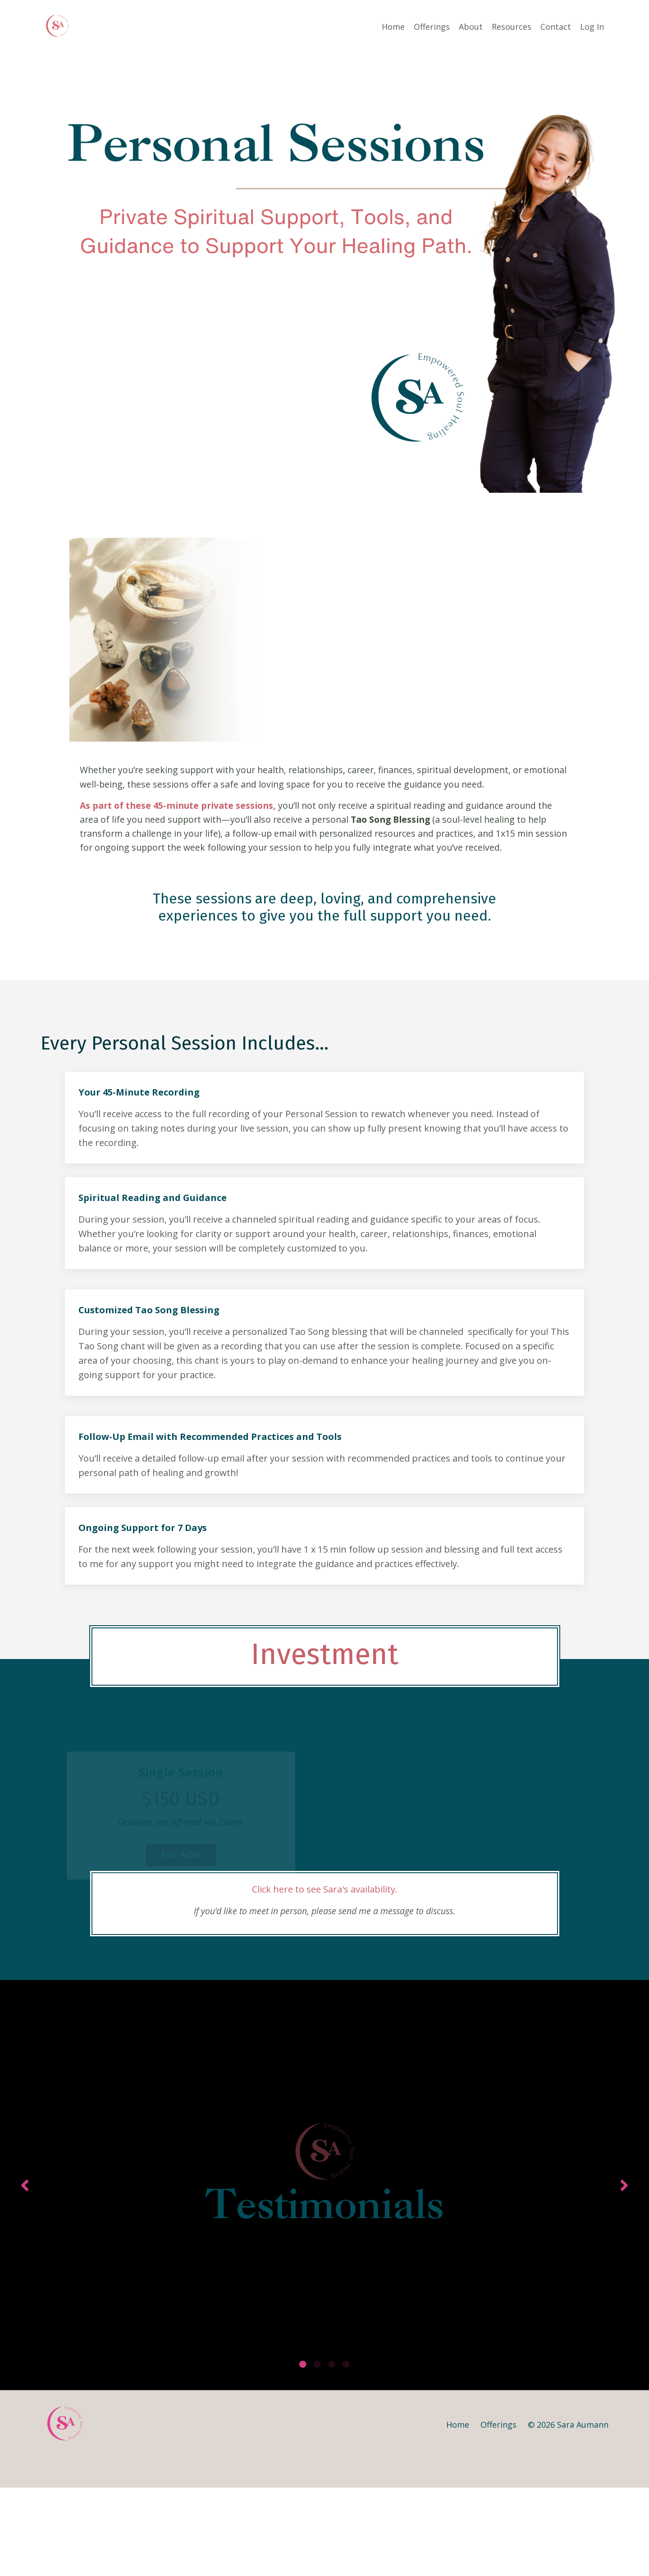 This screenshot has height=2576, width=649. Describe the element at coordinates (346, 2452) in the screenshot. I see `4 [tab]` at that location.